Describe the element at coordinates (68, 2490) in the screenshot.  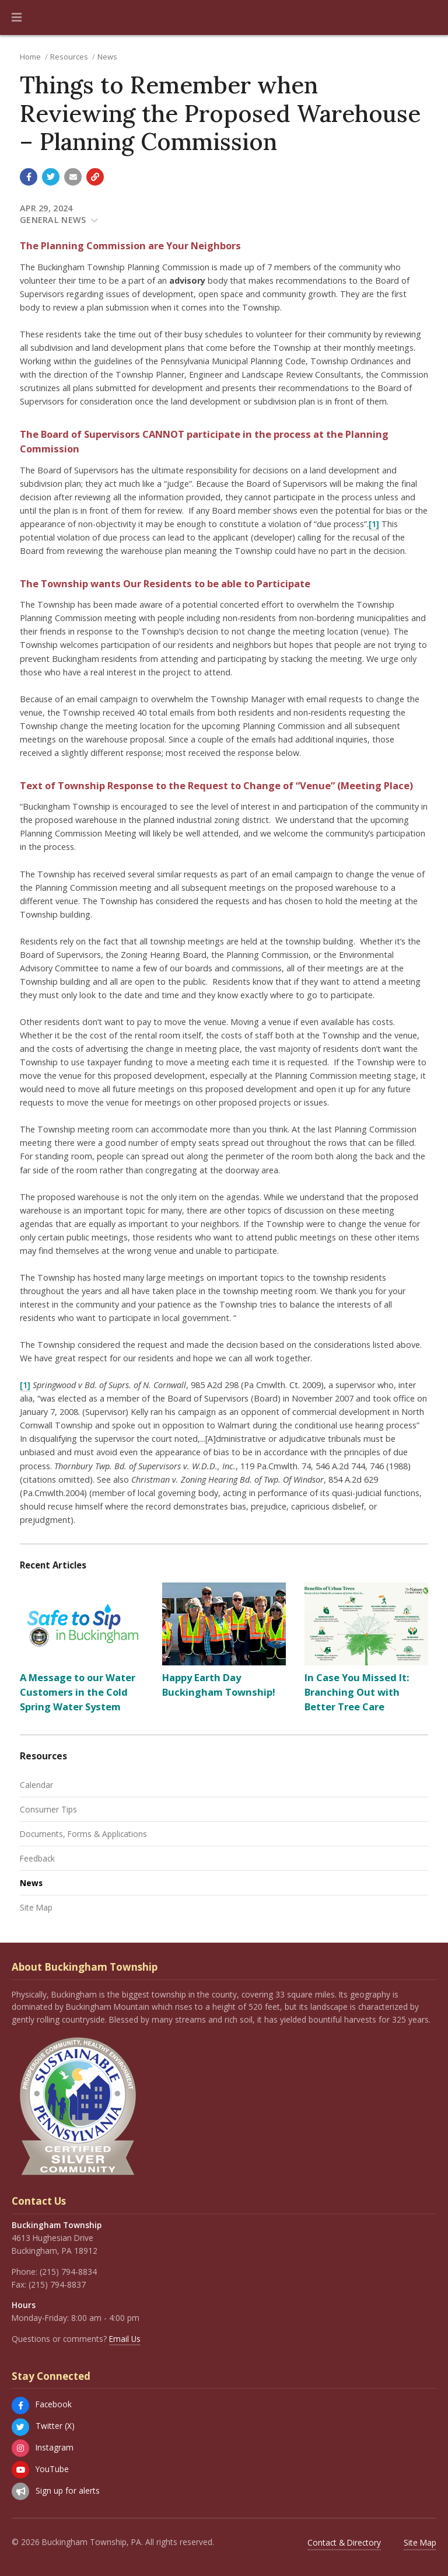
I see `Sign up for alerts [Sign up for email alerts (and more)]` at that location.